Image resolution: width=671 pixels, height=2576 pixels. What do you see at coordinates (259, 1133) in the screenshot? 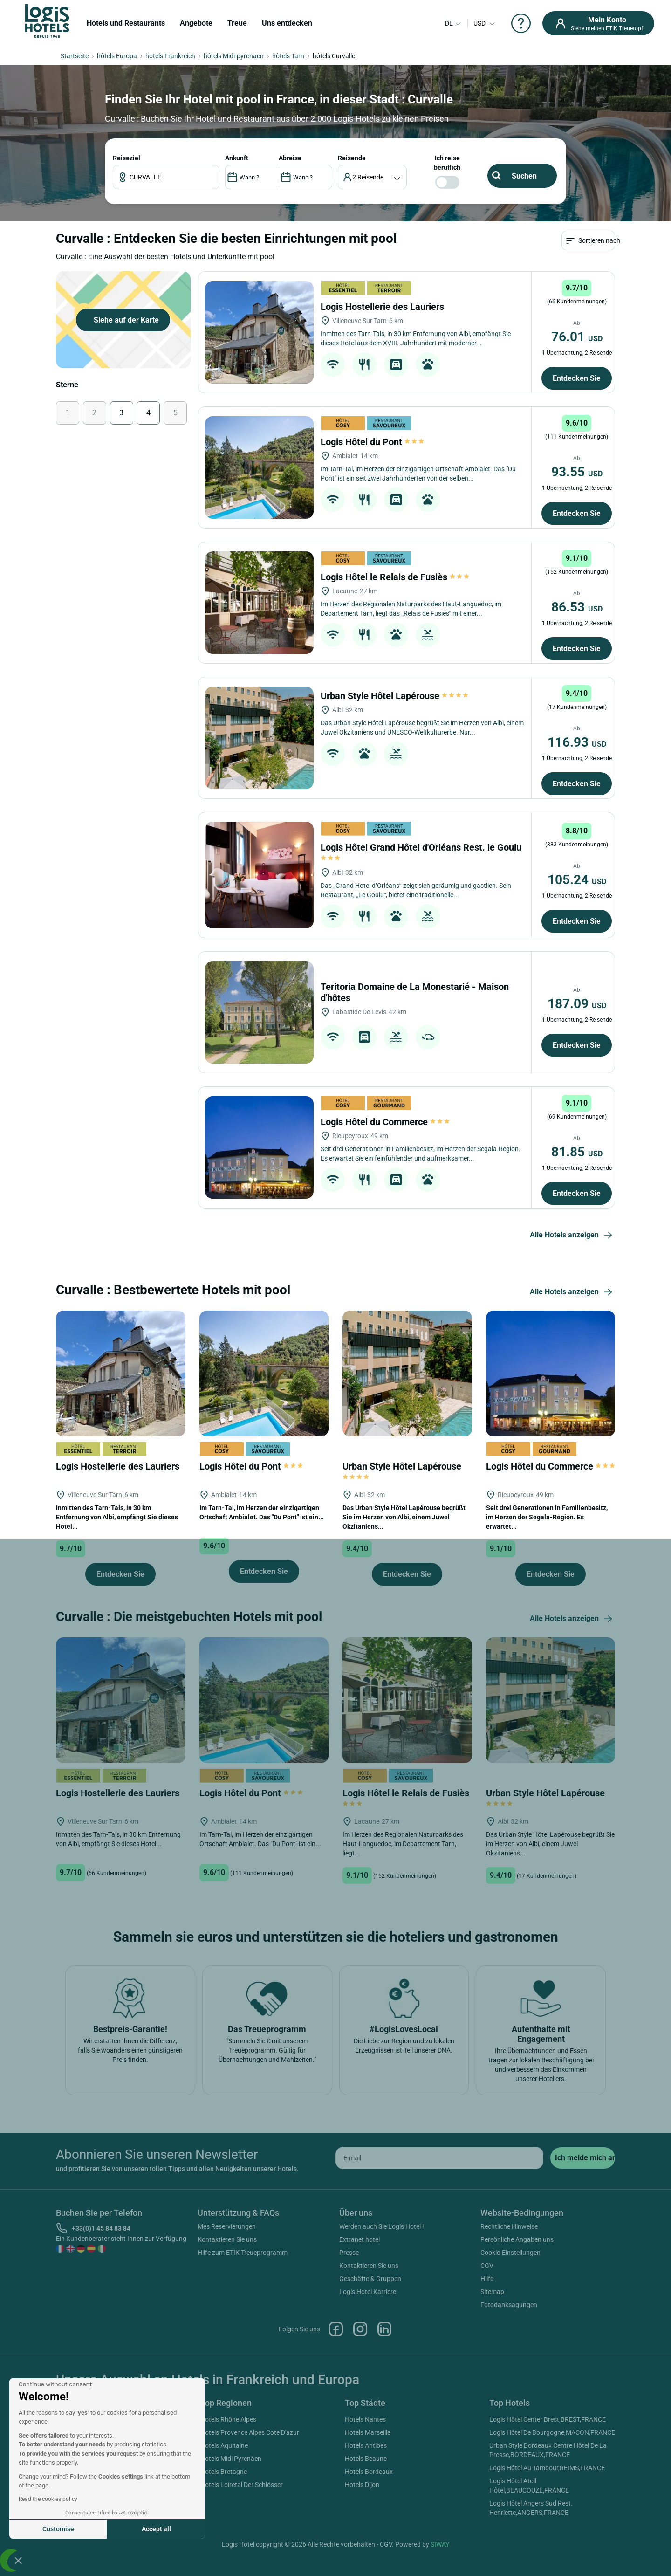
I see `[Teritoria Domaine de La Monestarié - Maison d'hôtes]` at bounding box center [259, 1133].